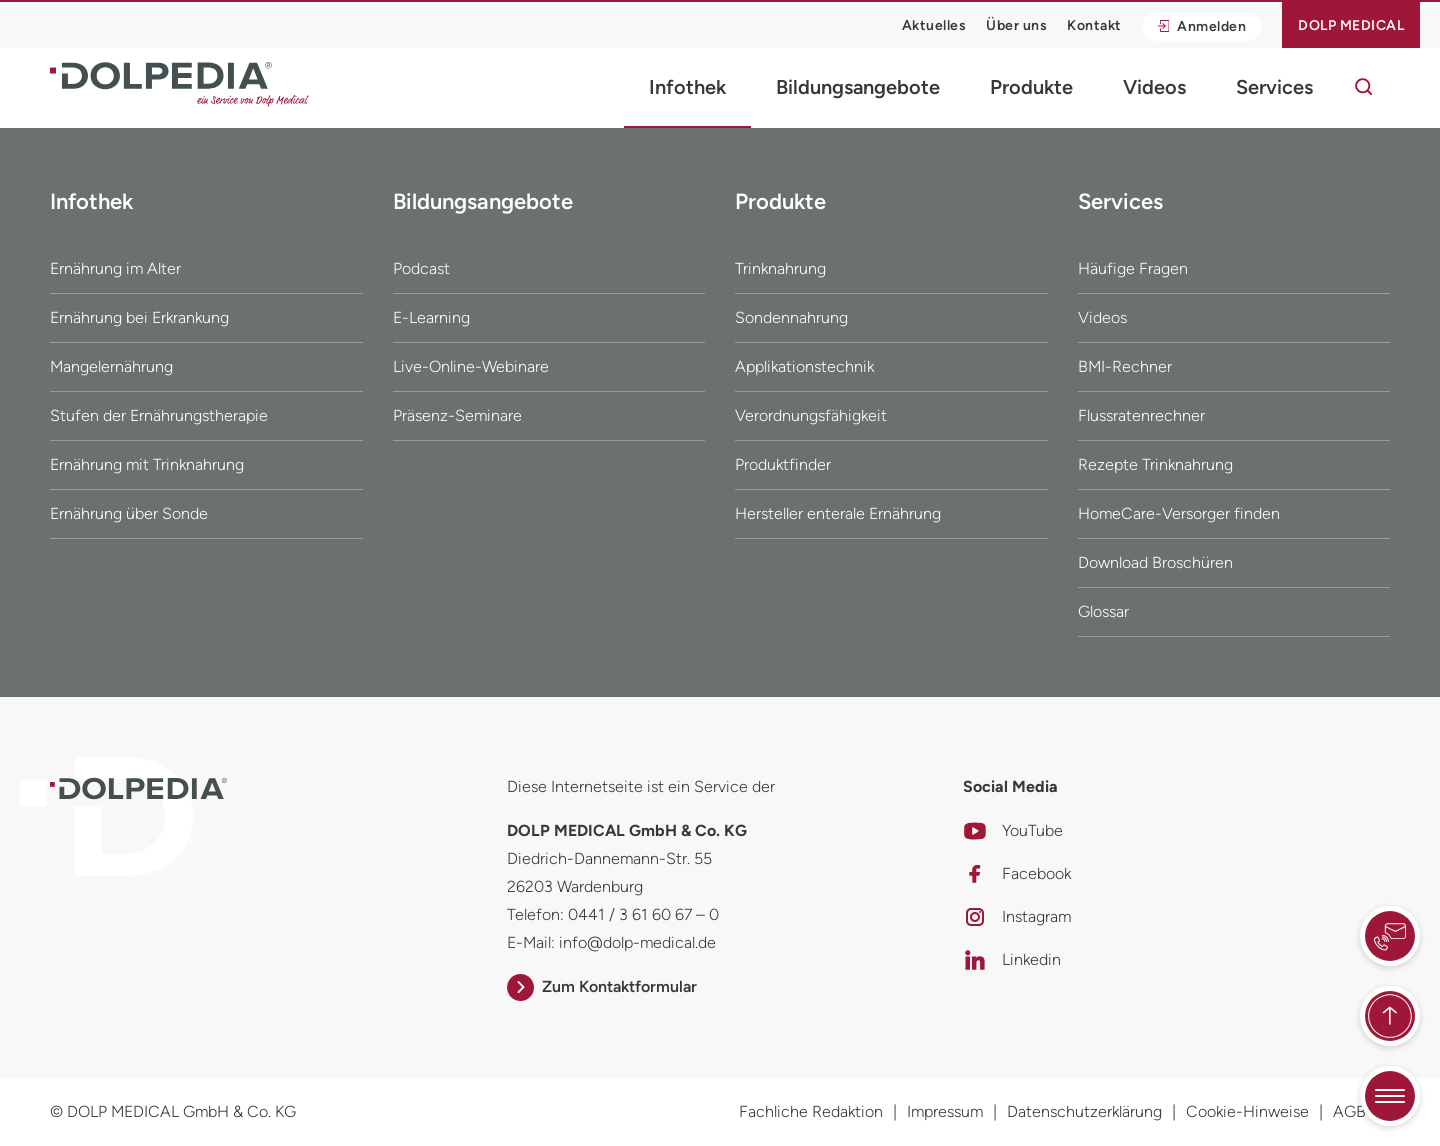 The image size is (1440, 1146). Describe the element at coordinates (1390, 1096) in the screenshot. I see `[Quicknavigation umschalten]` at that location.